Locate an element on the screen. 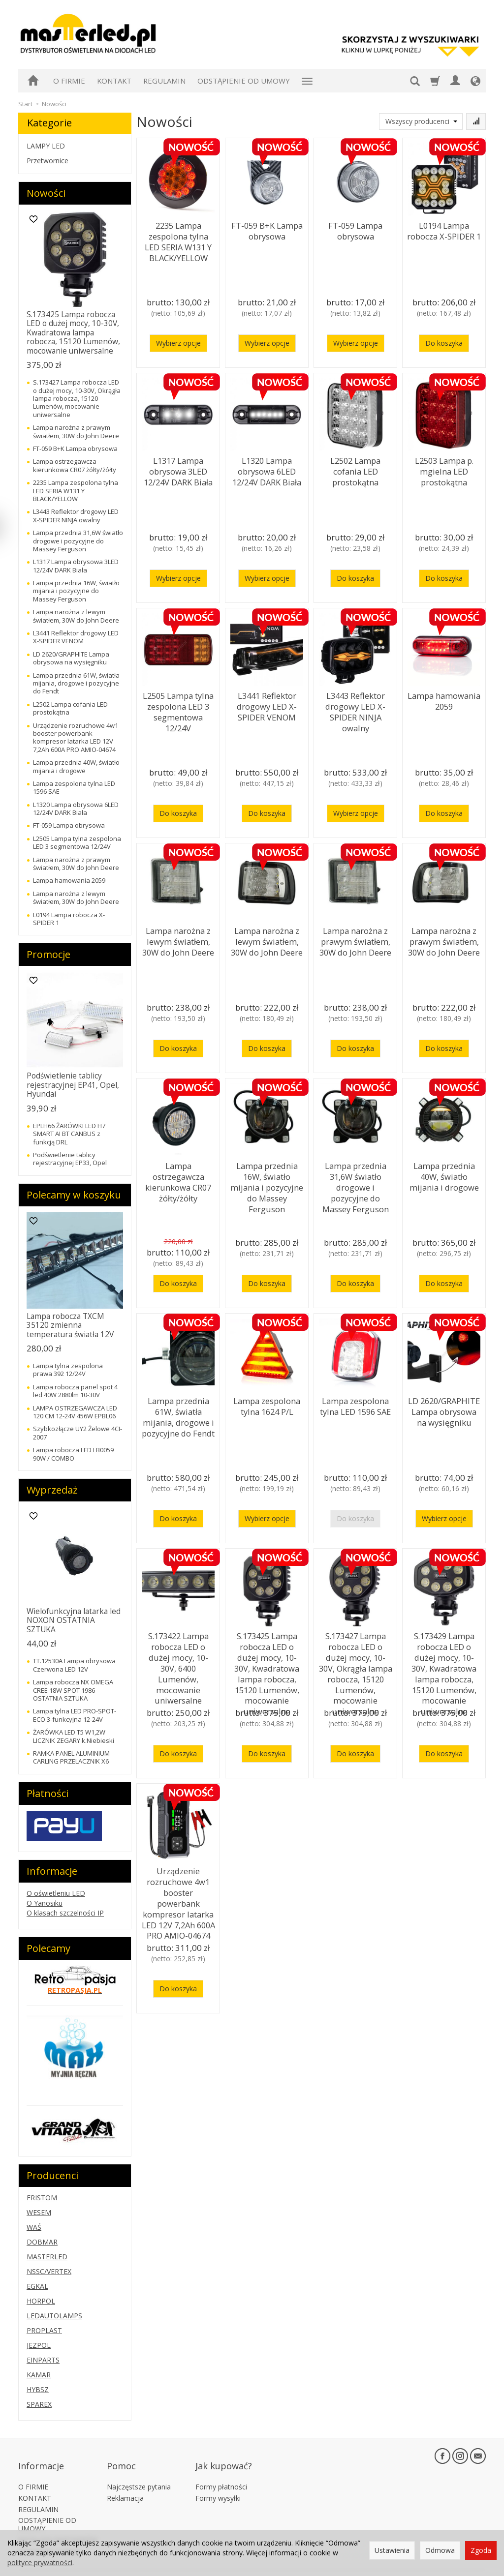 The image size is (504, 2576). KATALOGI PARTNERÓW is located at coordinates (57, 2526).